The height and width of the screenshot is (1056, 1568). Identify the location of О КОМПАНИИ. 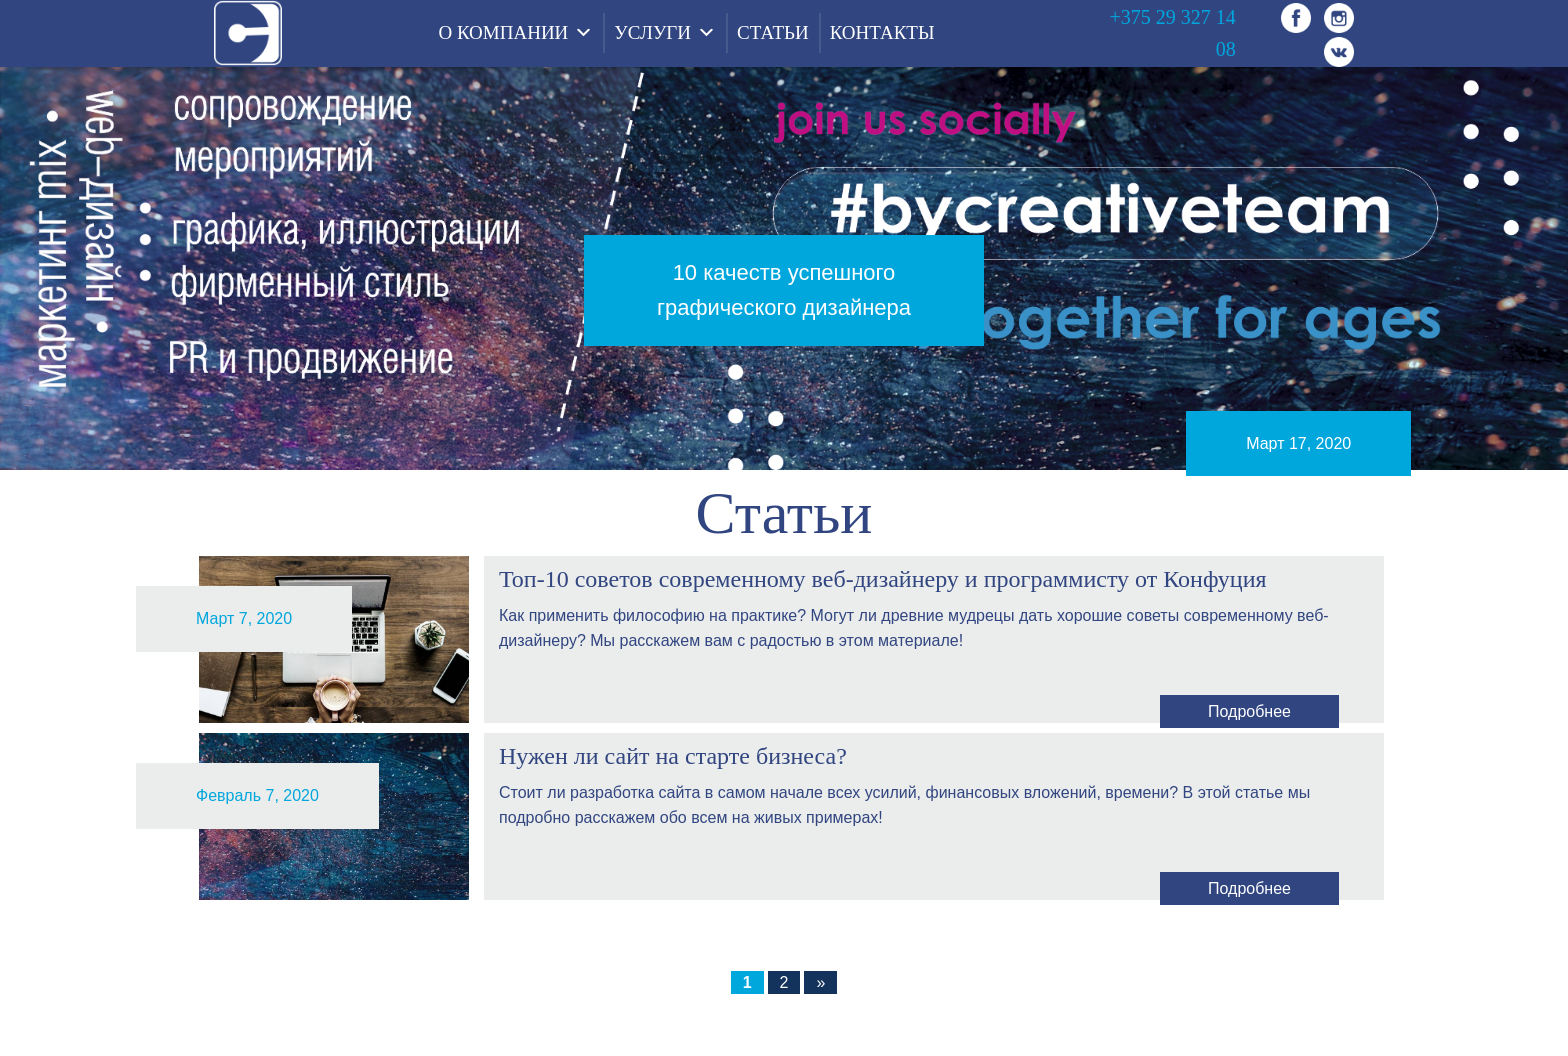
(503, 32).